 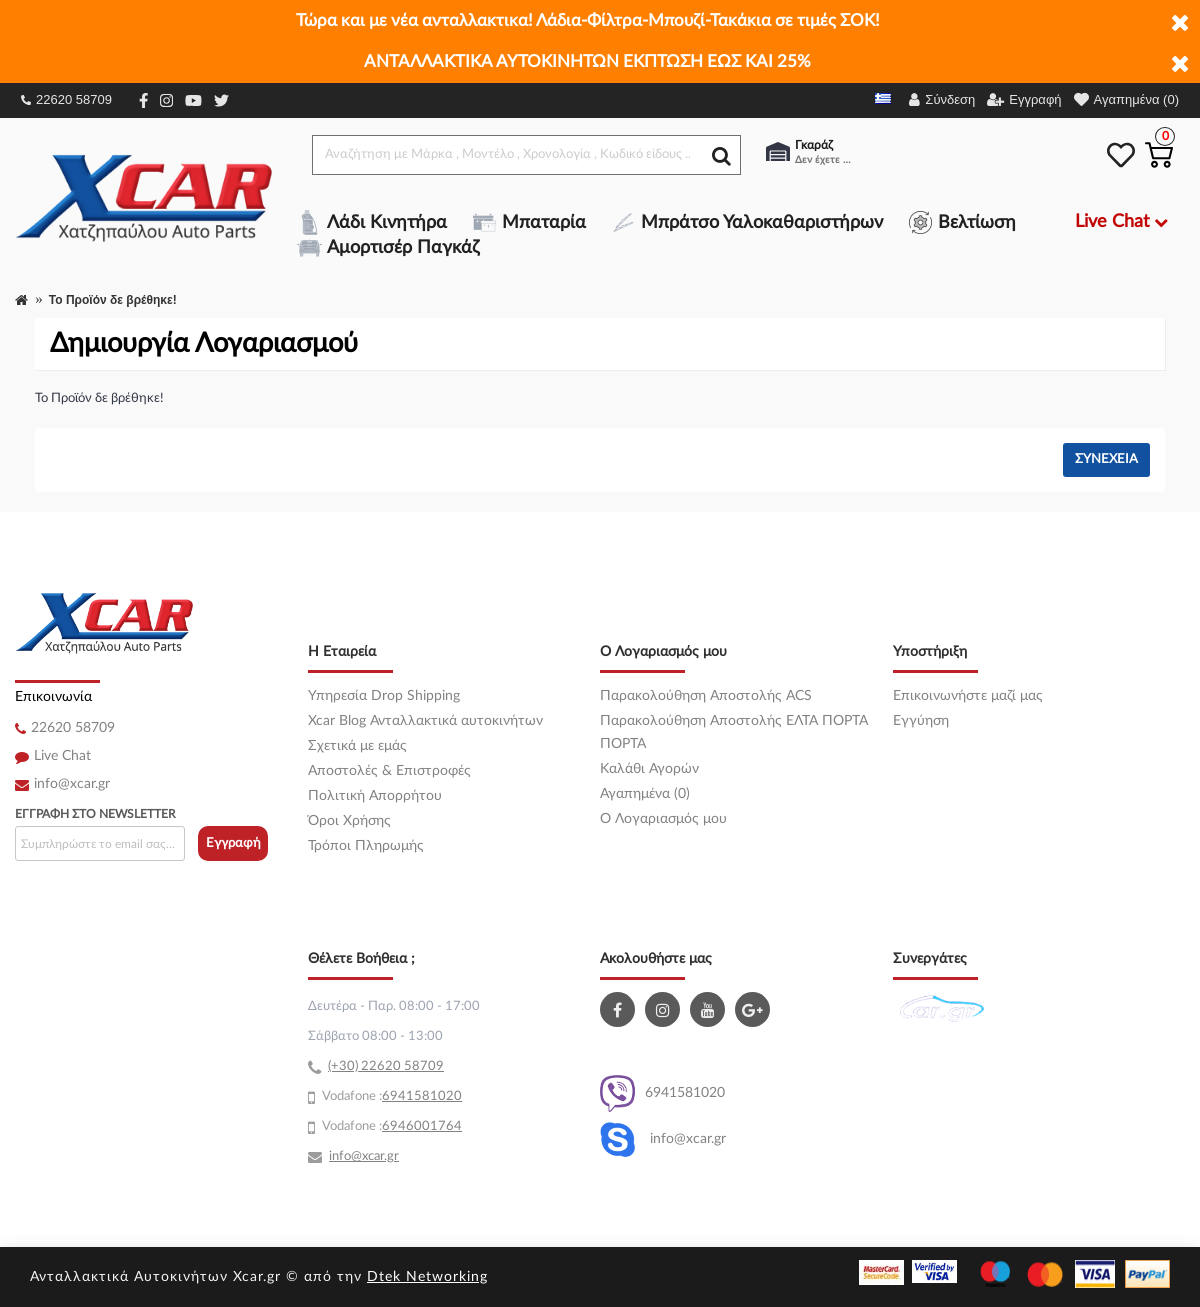 I want to click on Πολιτική Απορρήτου, so click(x=375, y=796).